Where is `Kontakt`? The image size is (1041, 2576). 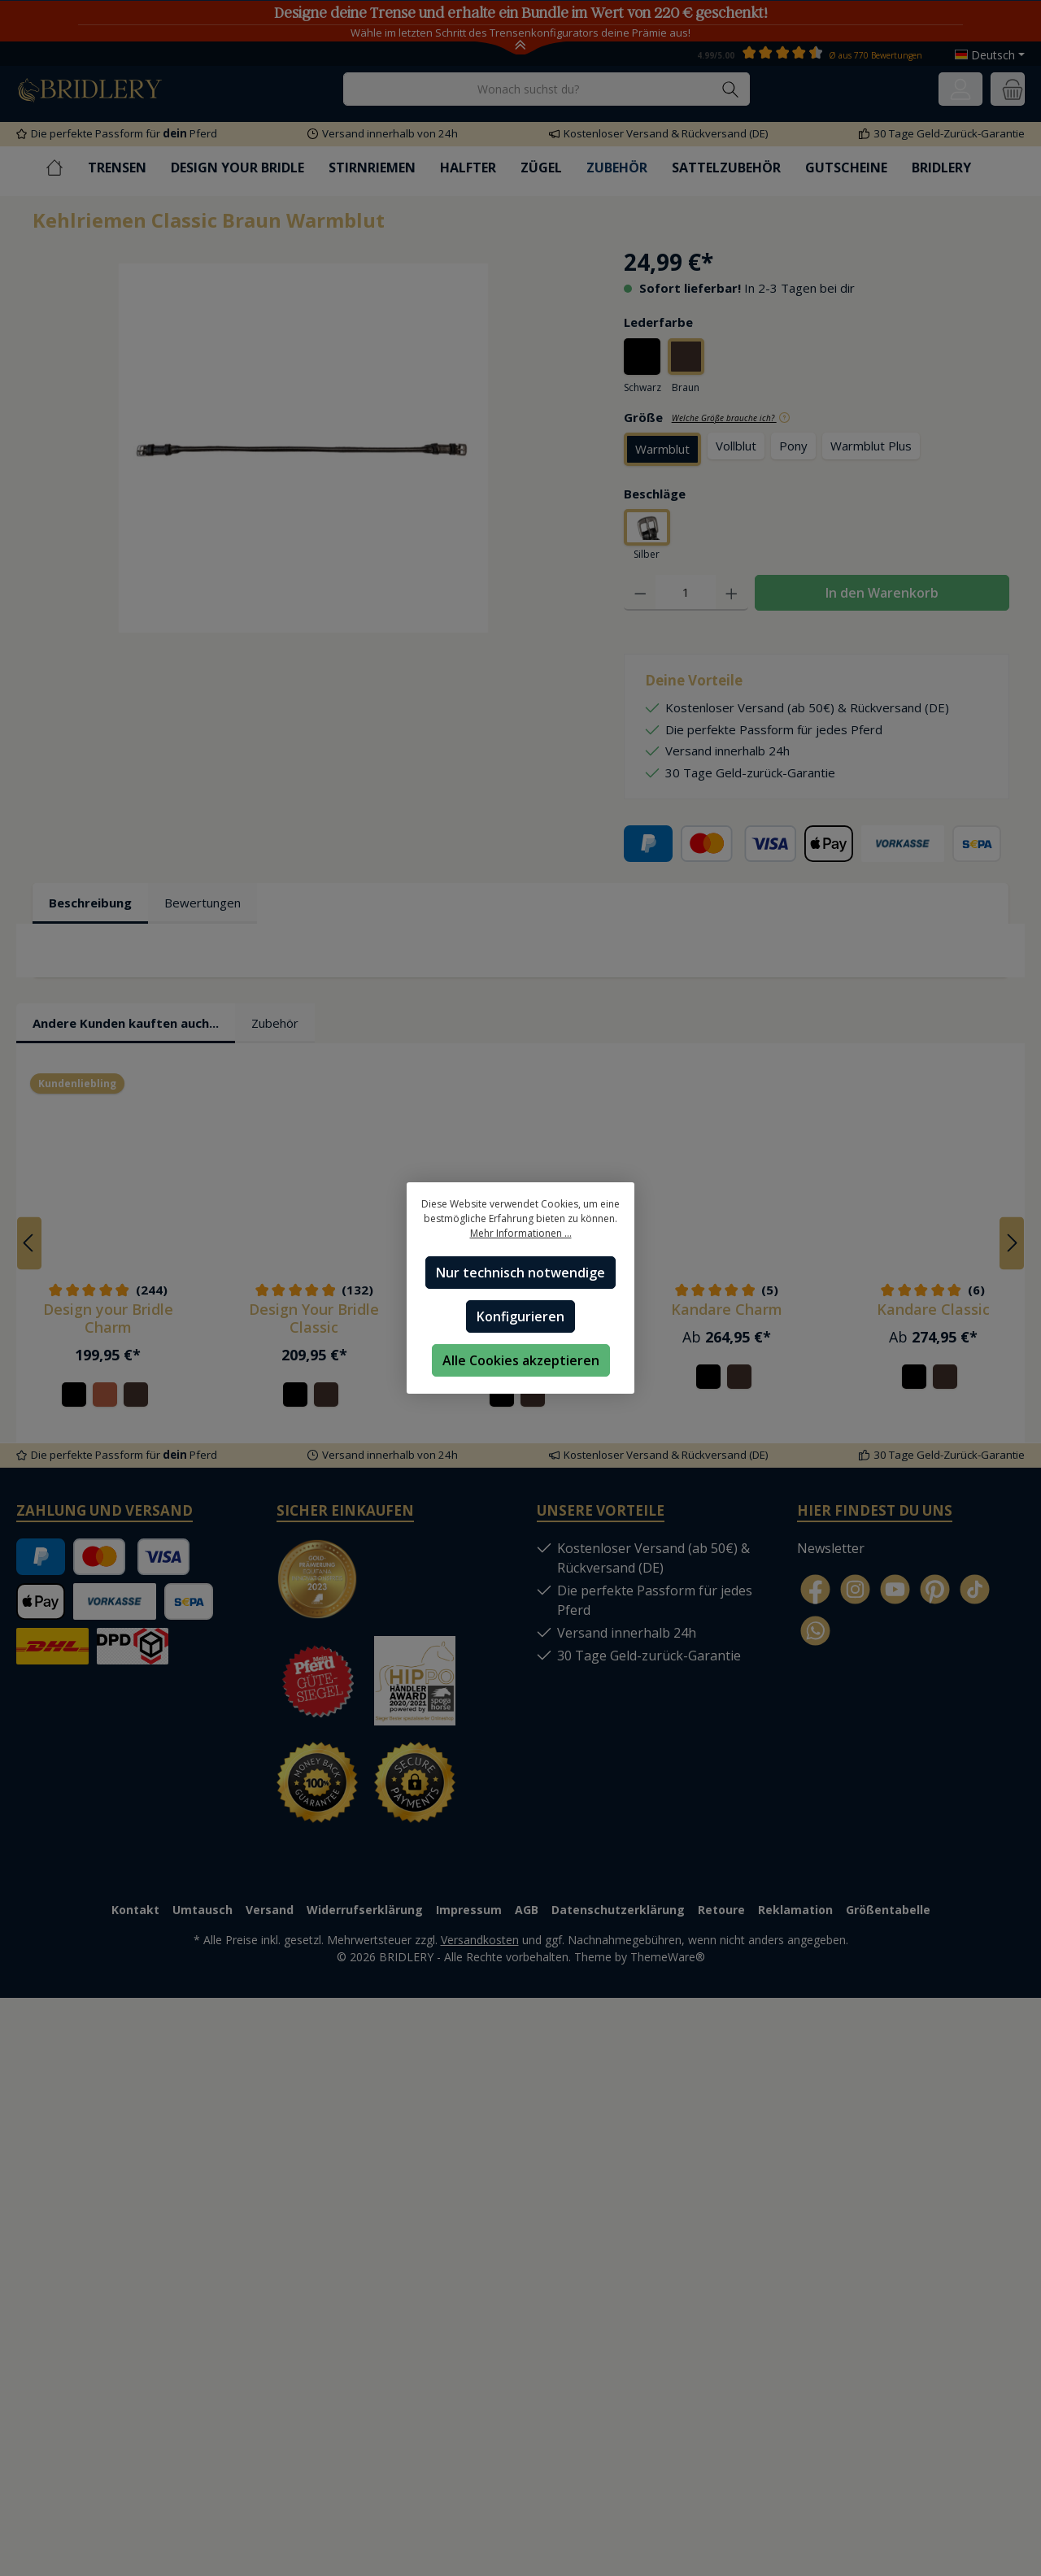
Kontakt is located at coordinates (135, 1902).